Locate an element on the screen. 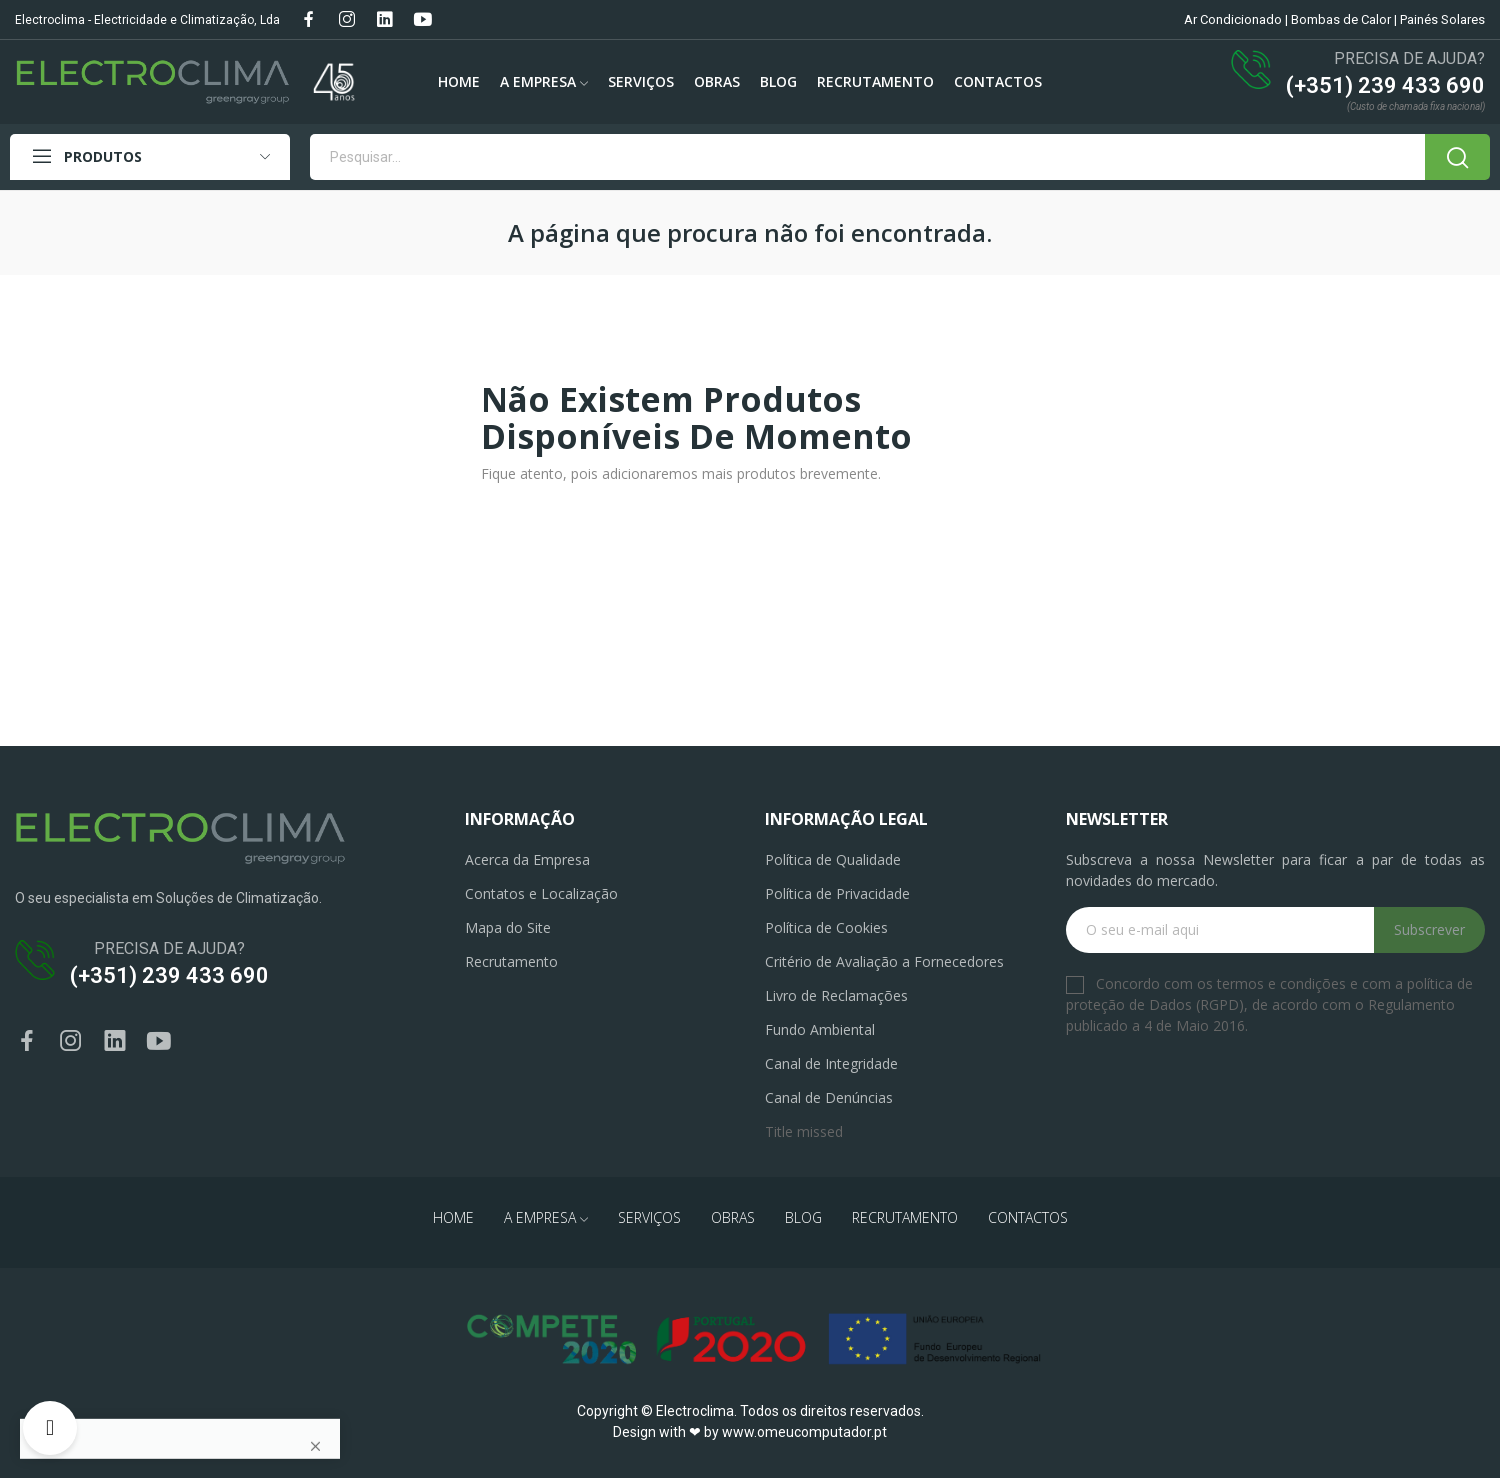 Image resolution: width=1500 pixels, height=1478 pixels. (+351) 239 433 690 is located at coordinates (1385, 85).